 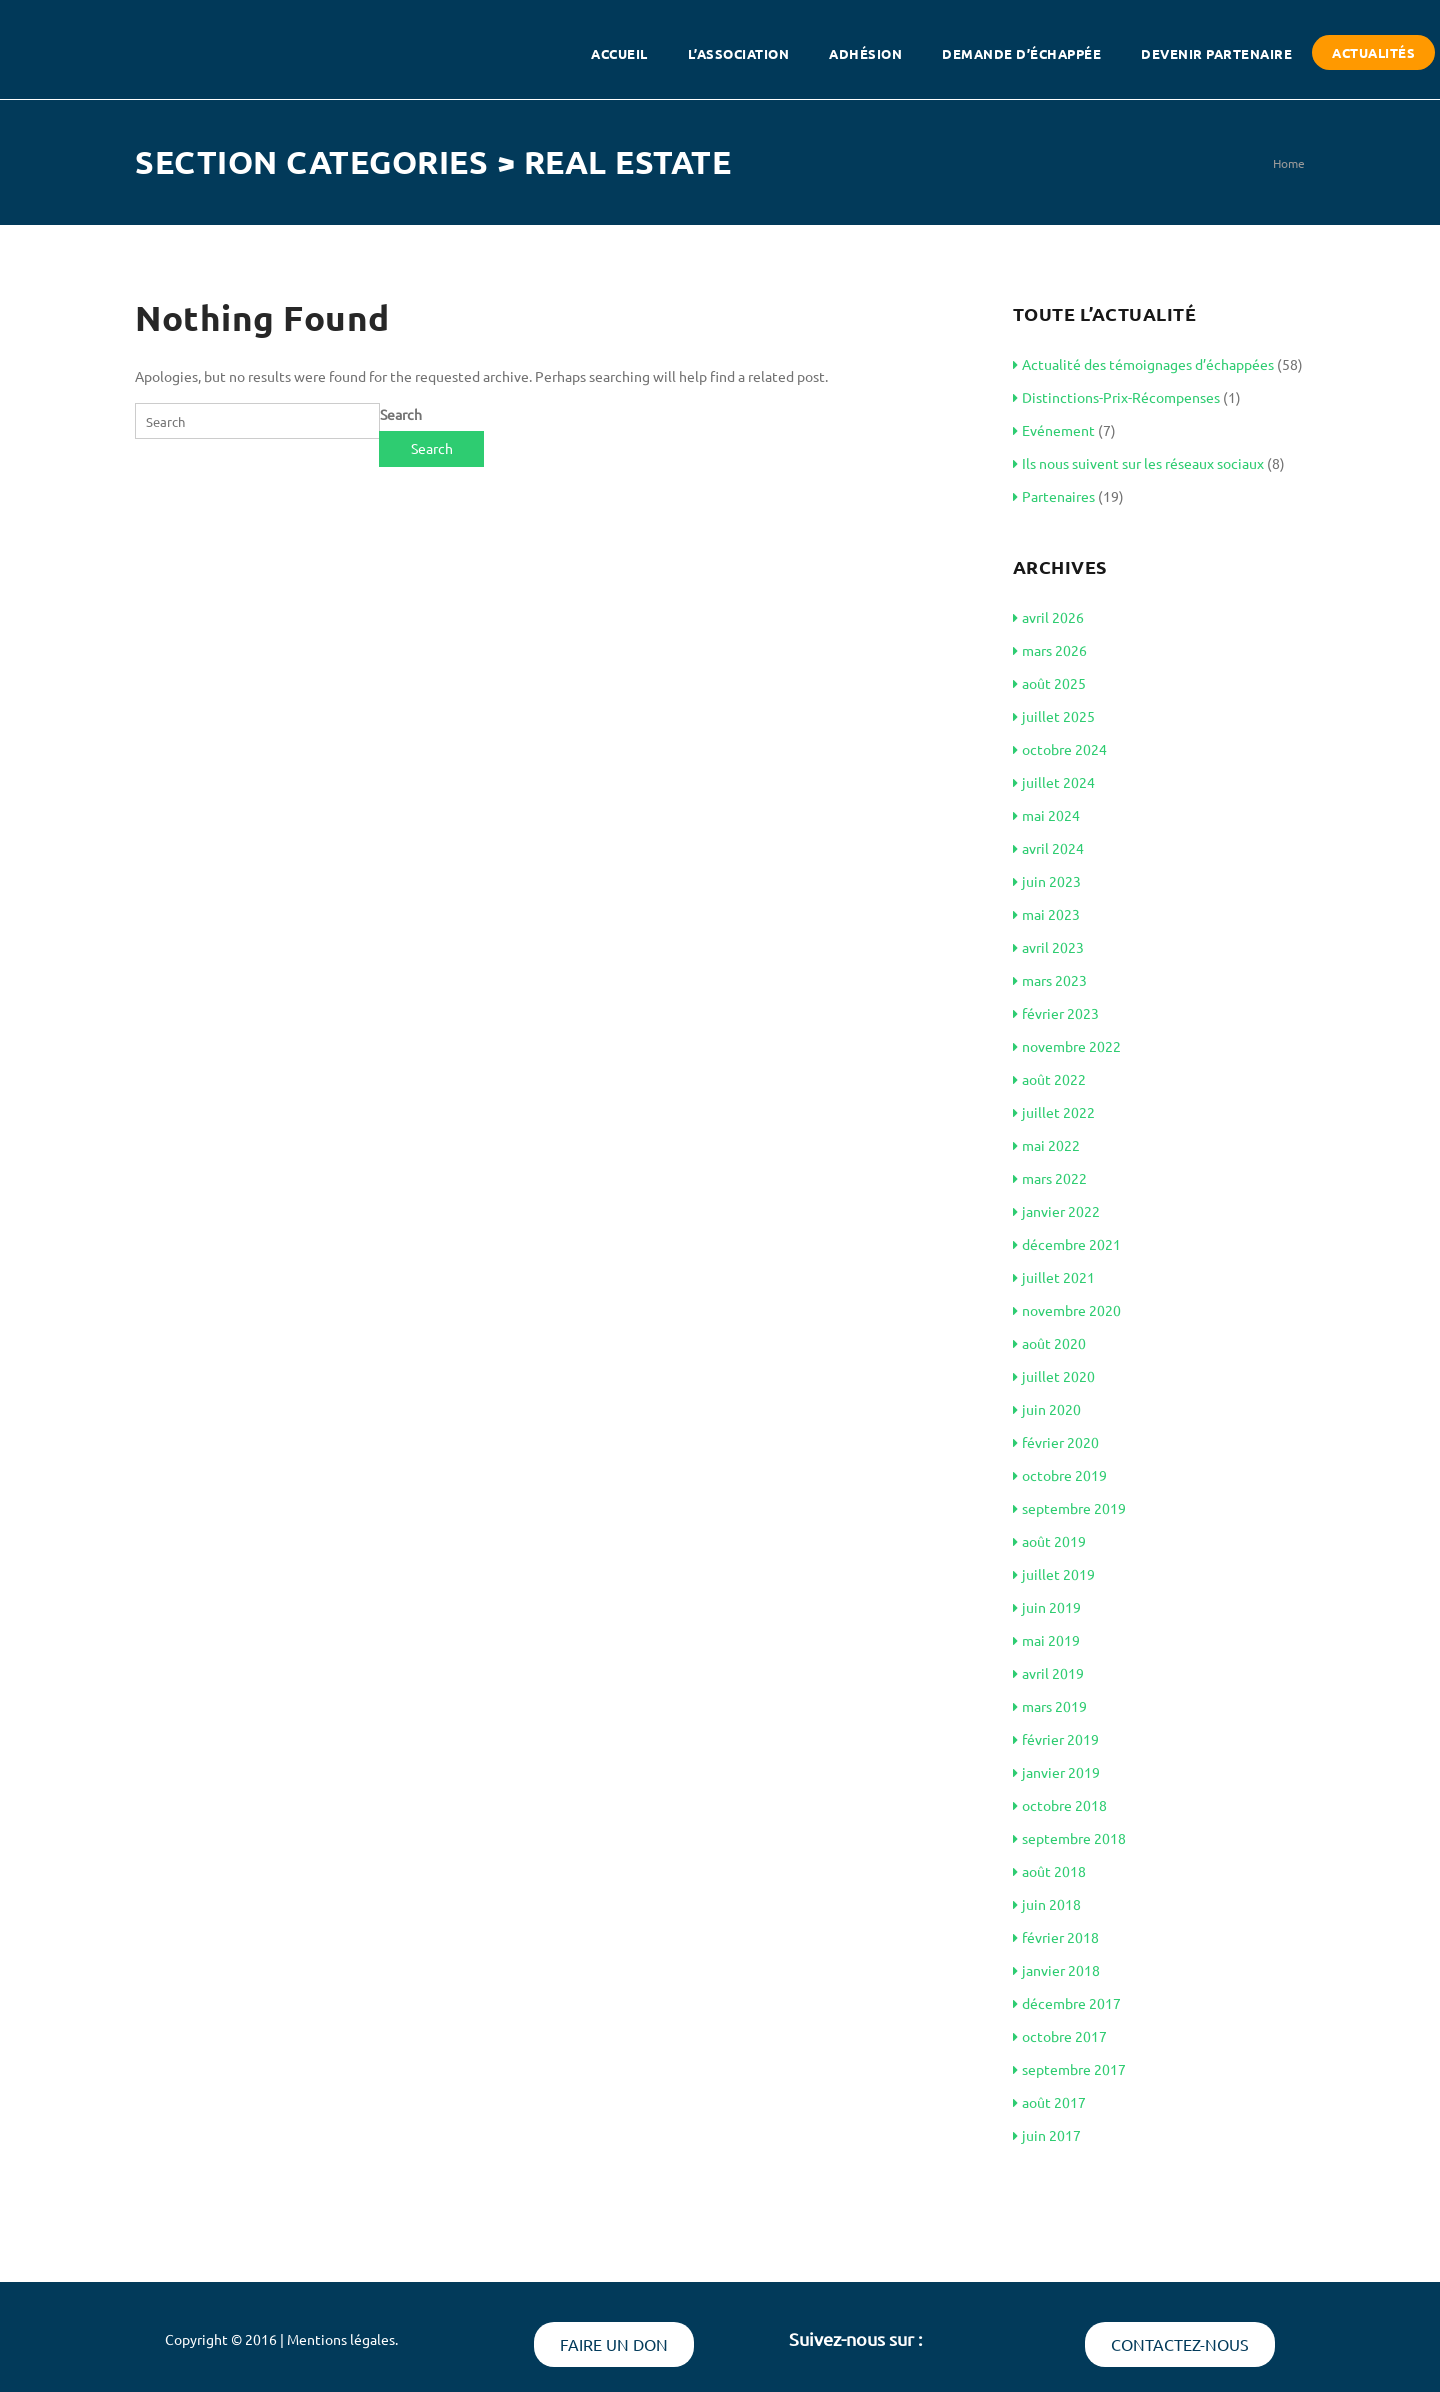 What do you see at coordinates (1060, 1805) in the screenshot?
I see `octobre 2018` at bounding box center [1060, 1805].